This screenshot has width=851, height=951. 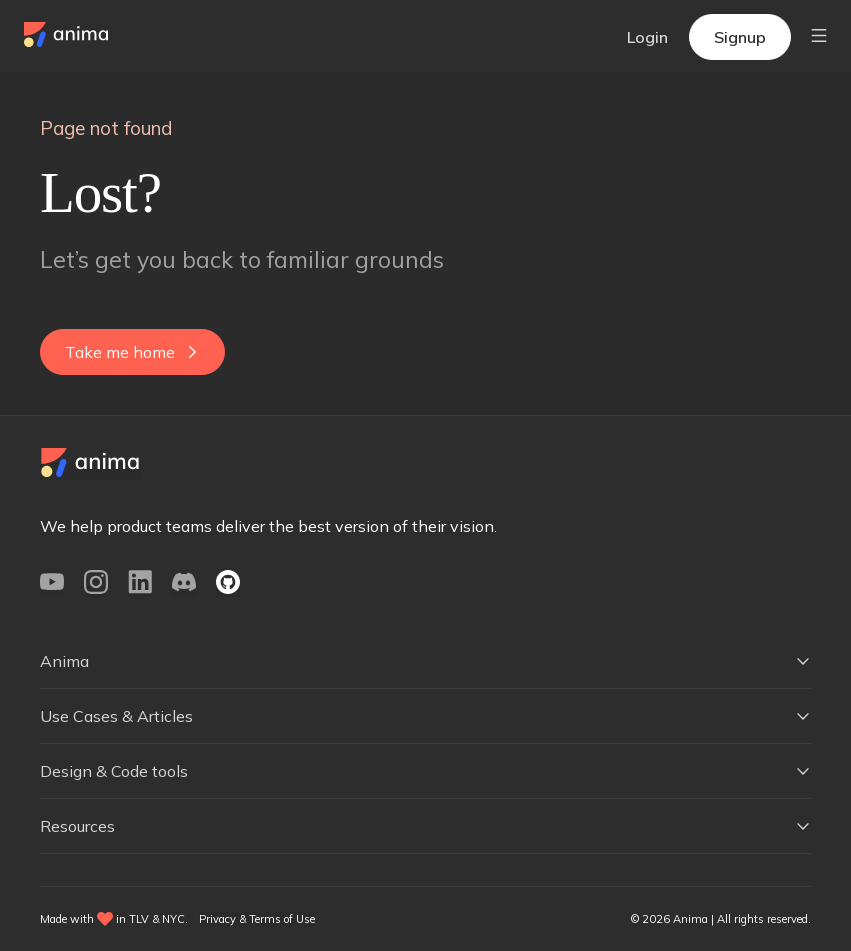 I want to click on Signup, so click(x=740, y=37).